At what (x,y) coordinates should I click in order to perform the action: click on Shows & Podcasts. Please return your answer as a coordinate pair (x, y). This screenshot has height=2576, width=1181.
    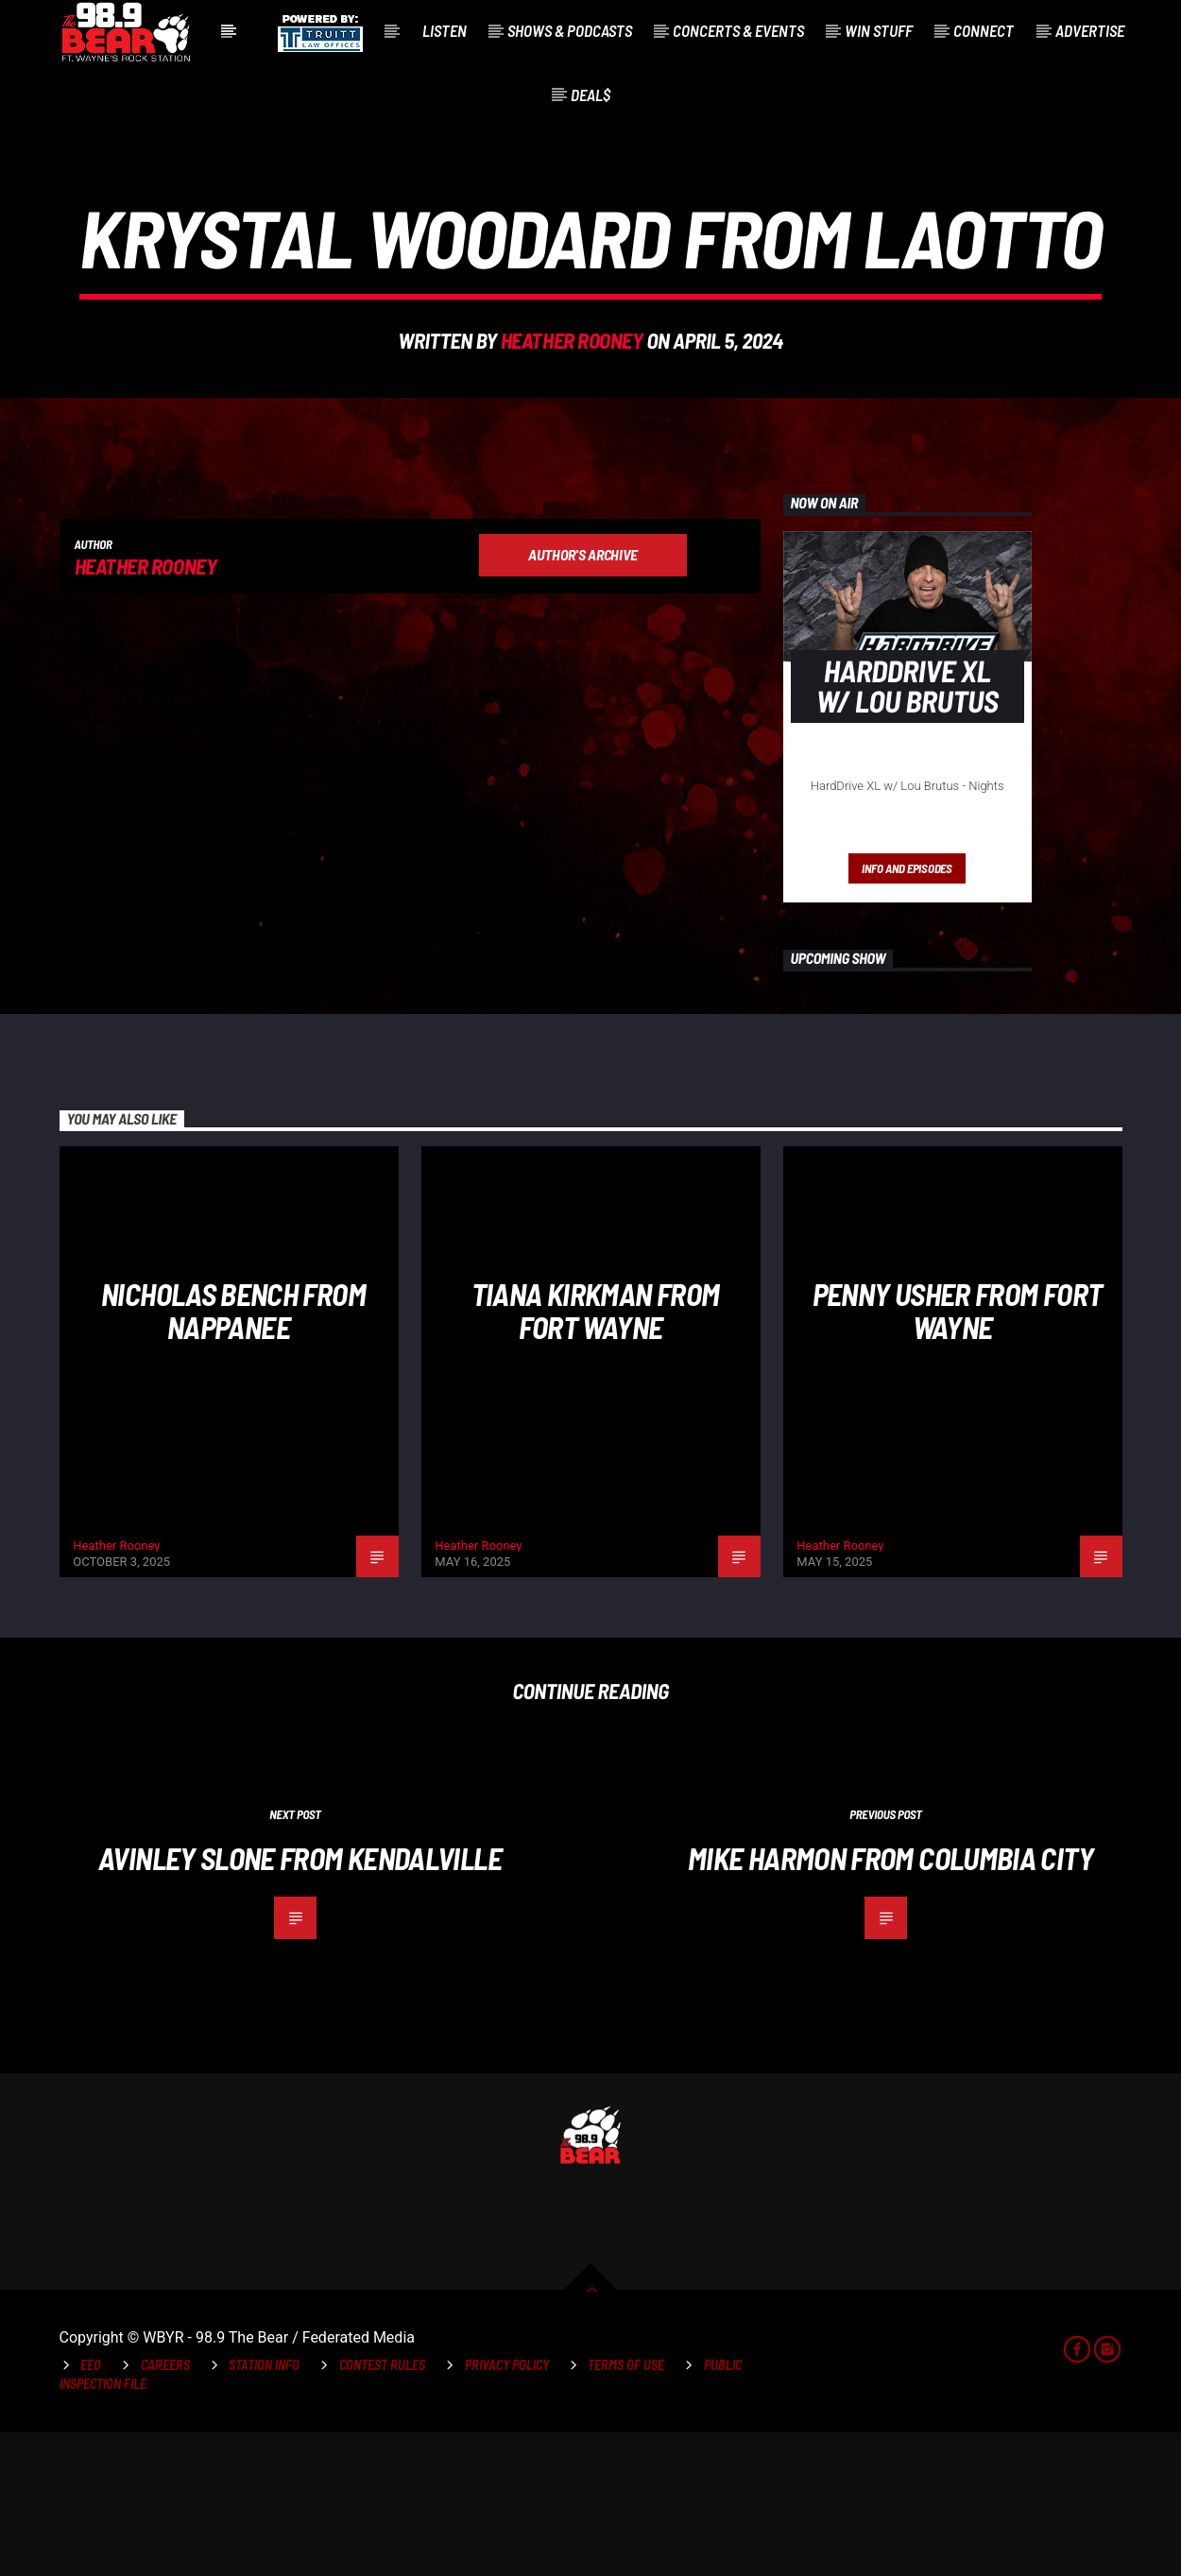
    Looking at the image, I should click on (569, 30).